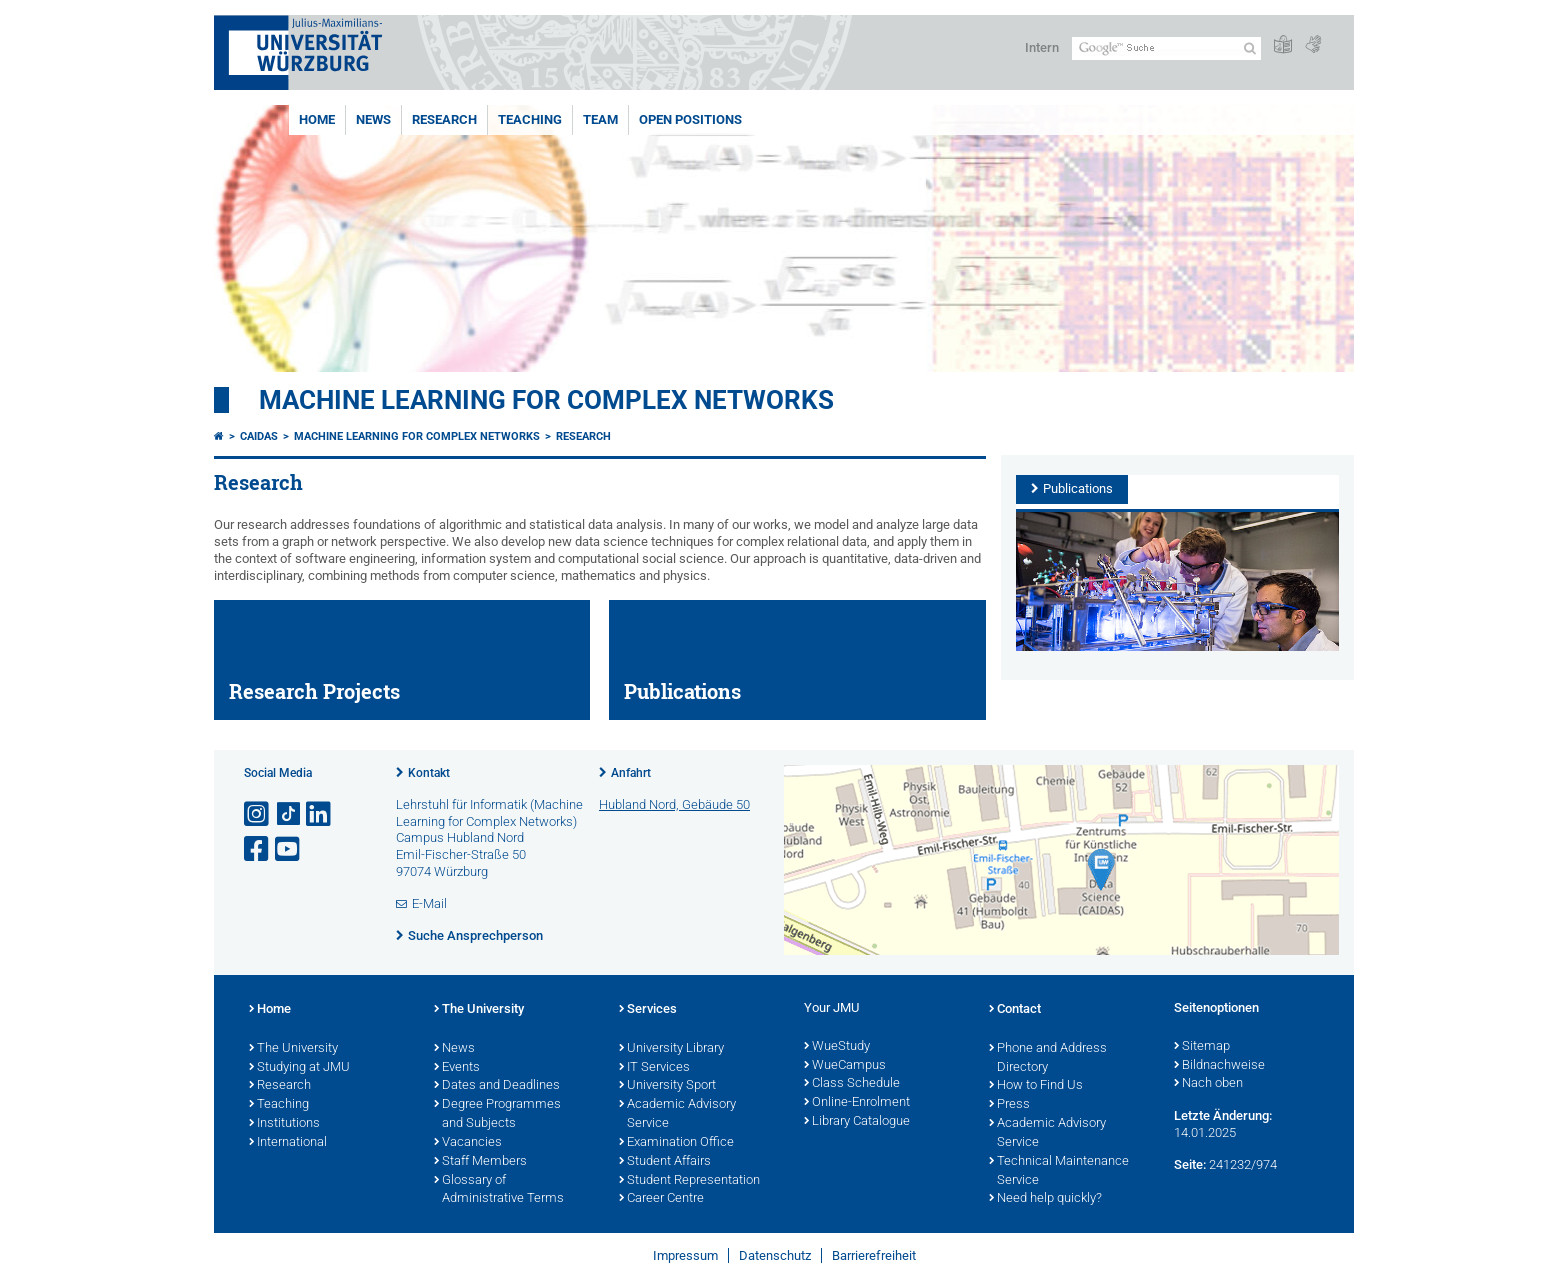  Describe the element at coordinates (1059, 1171) in the screenshot. I see `Technical Maintenance Service` at that location.